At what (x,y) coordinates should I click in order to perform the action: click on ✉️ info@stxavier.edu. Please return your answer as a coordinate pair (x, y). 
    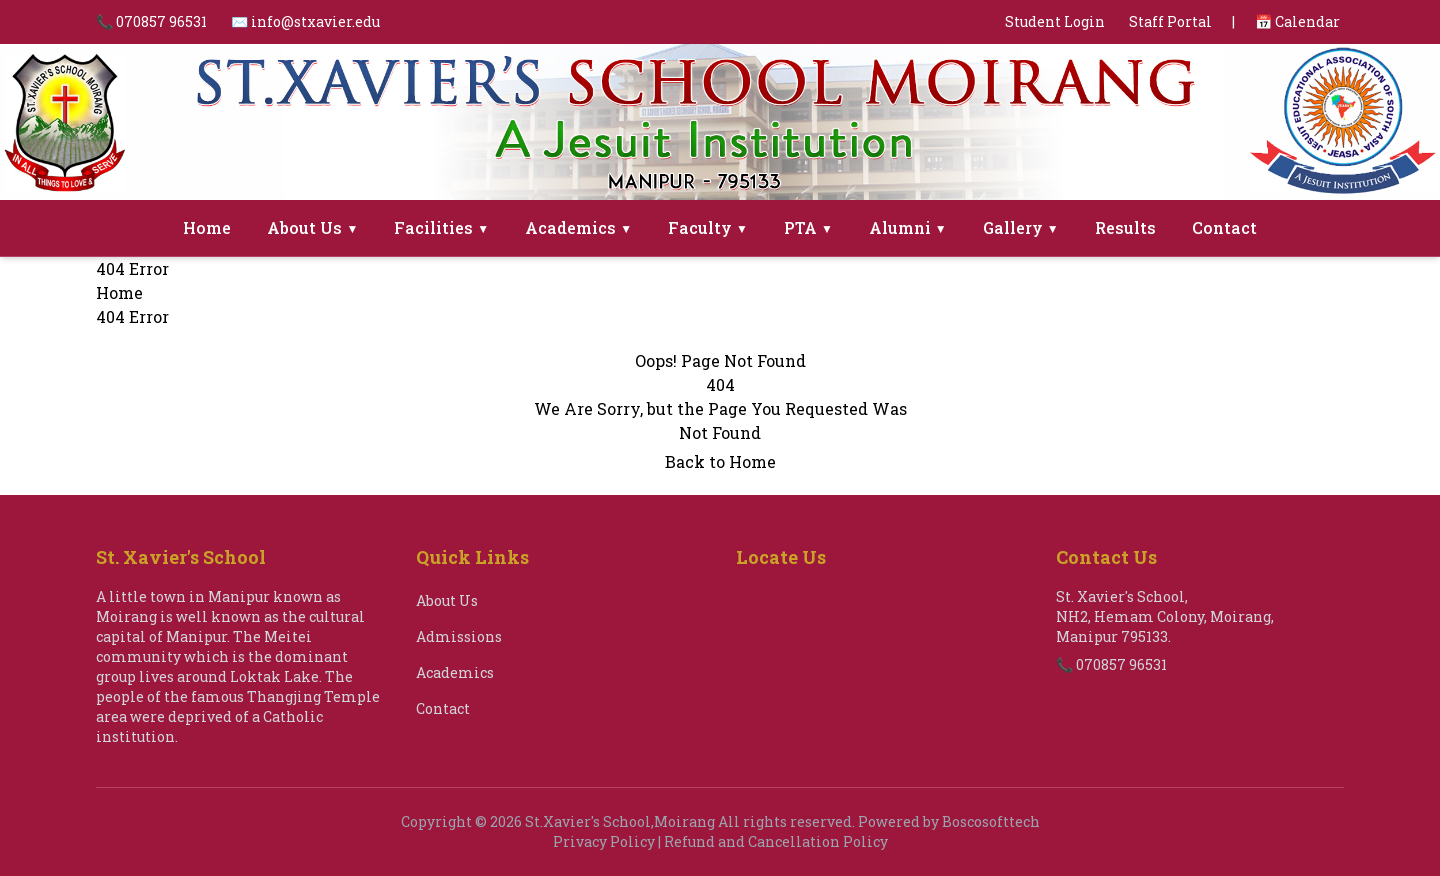
    Looking at the image, I should click on (305, 21).